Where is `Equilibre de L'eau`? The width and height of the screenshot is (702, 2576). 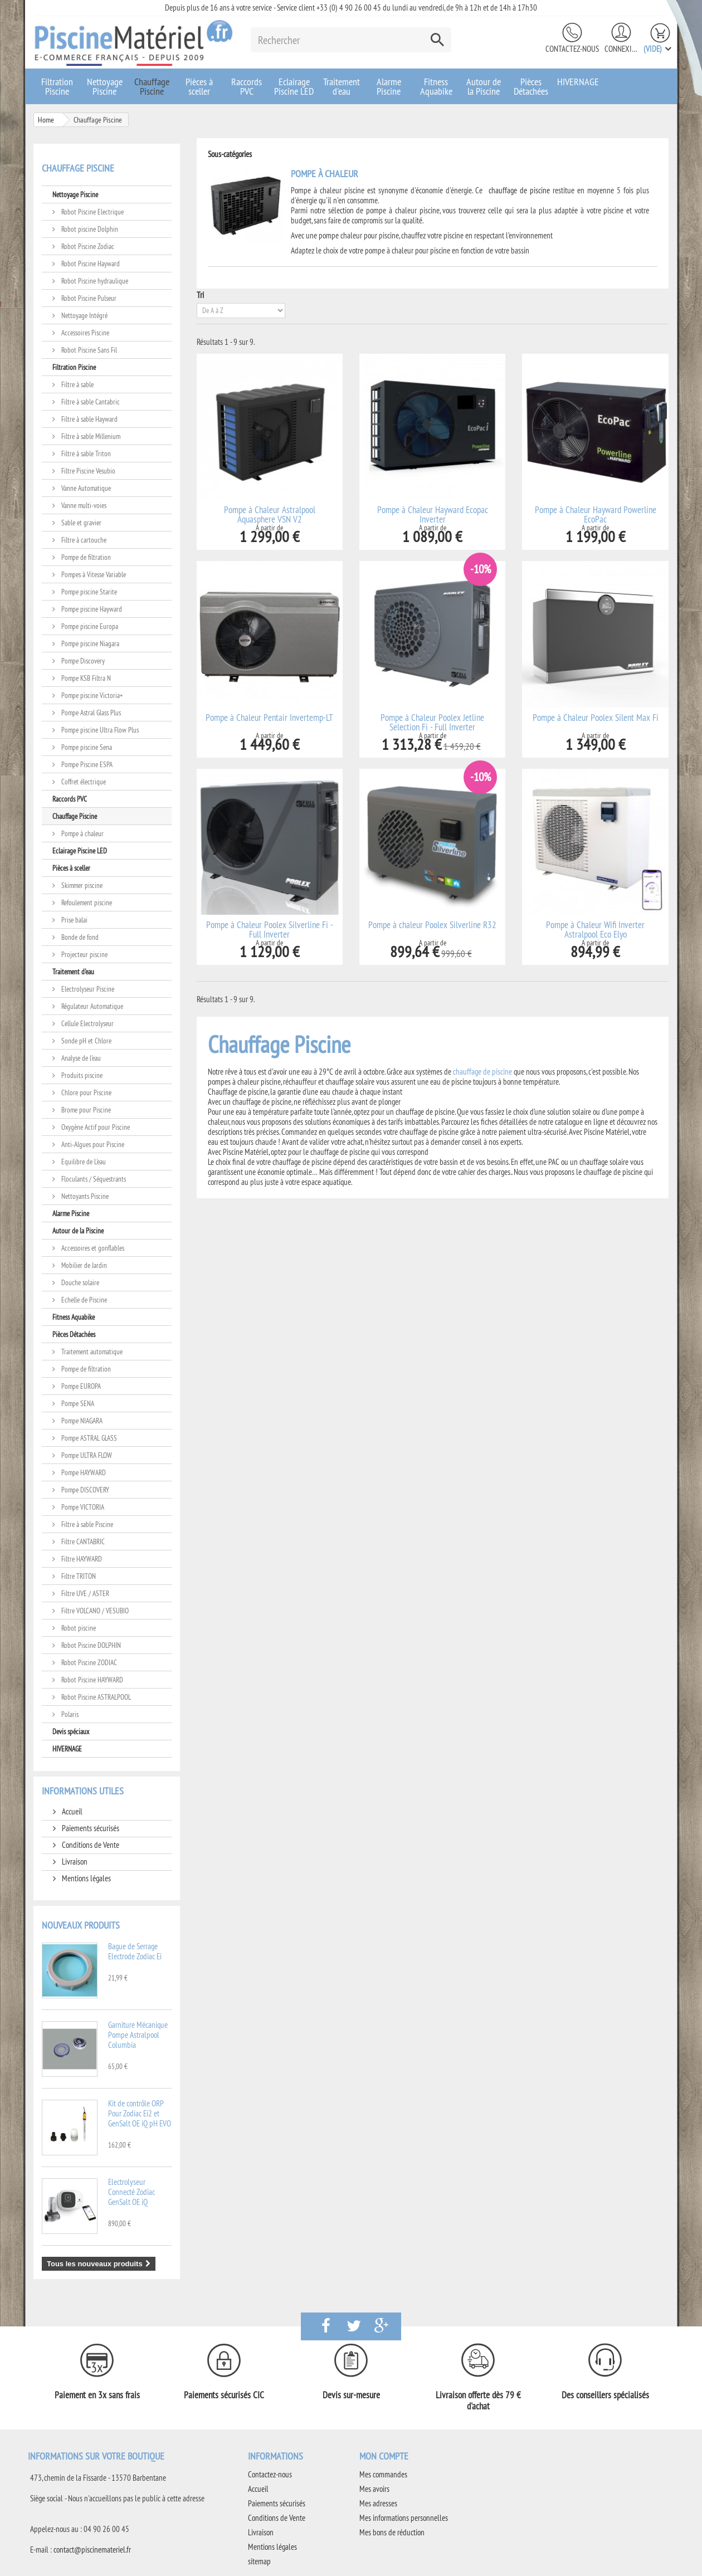 Equilibre de L'eau is located at coordinates (83, 1161).